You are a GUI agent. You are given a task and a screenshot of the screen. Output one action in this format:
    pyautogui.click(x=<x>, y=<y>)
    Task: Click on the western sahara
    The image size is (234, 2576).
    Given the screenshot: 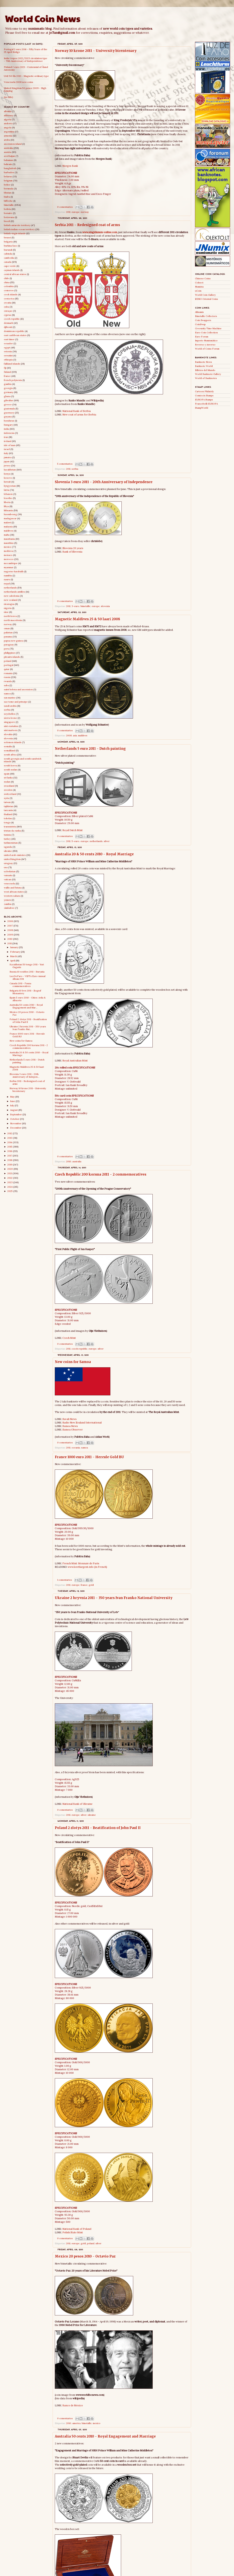 What is the action you would take?
    pyautogui.click(x=12, y=895)
    